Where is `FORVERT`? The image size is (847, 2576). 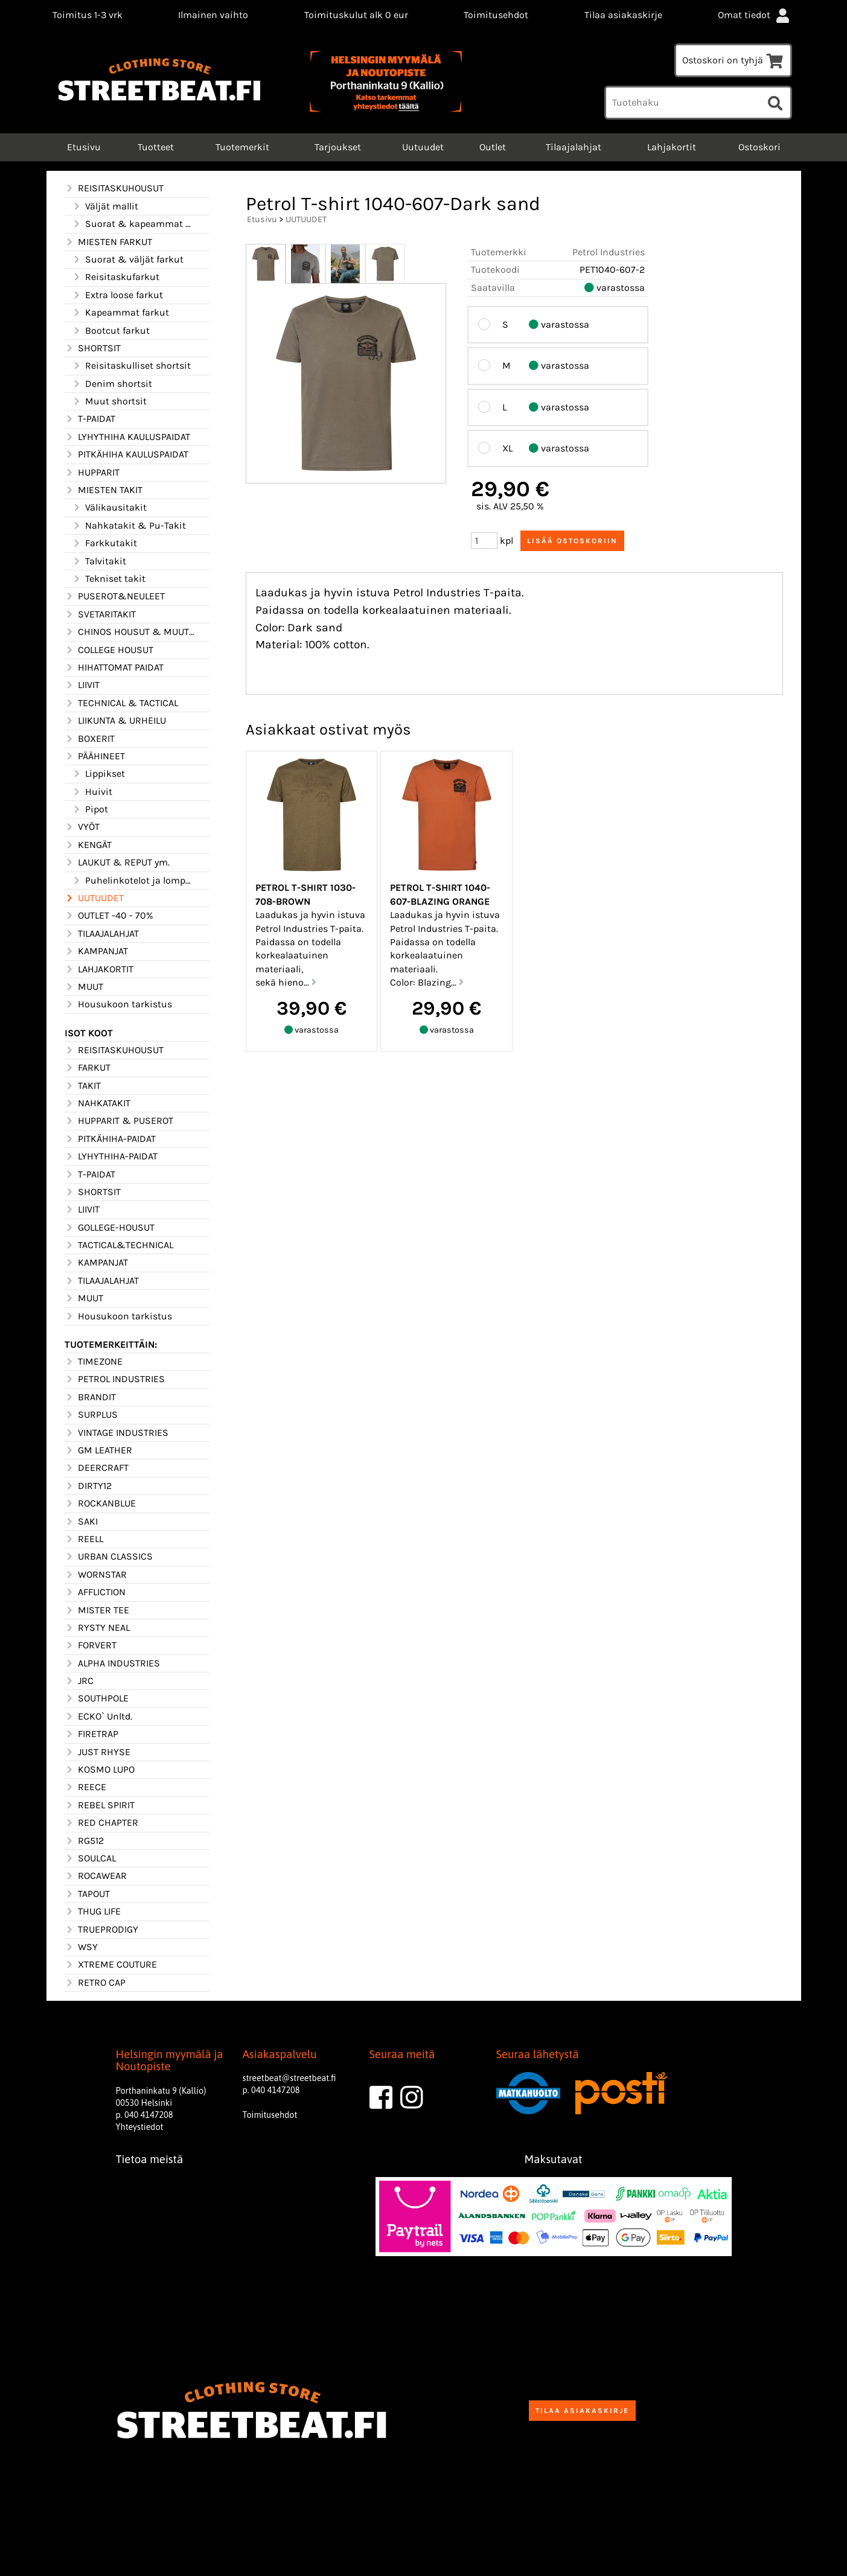 FORVERT is located at coordinates (91, 1645).